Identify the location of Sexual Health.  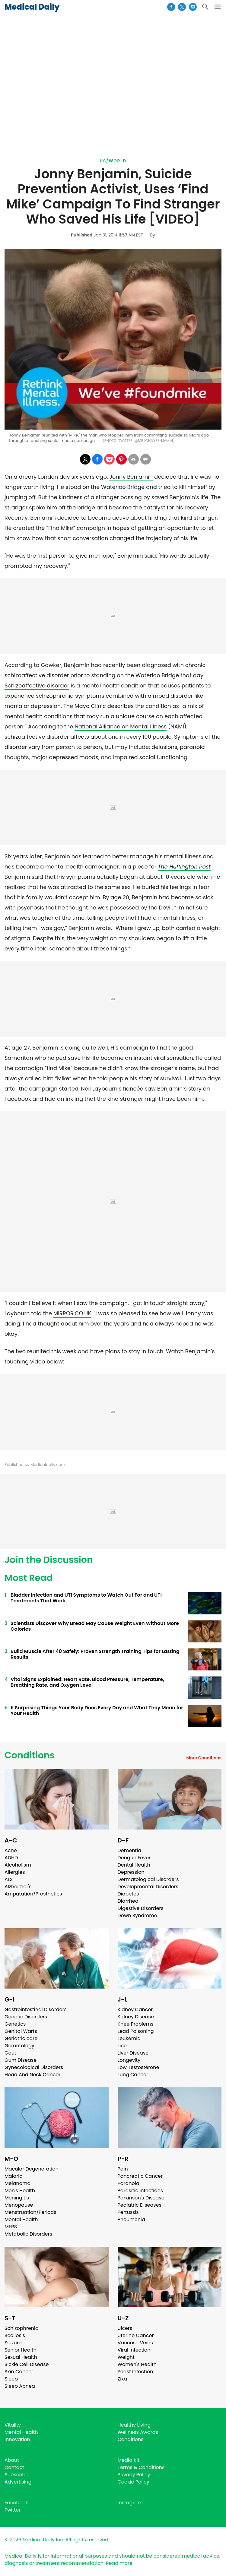
(21, 2357).